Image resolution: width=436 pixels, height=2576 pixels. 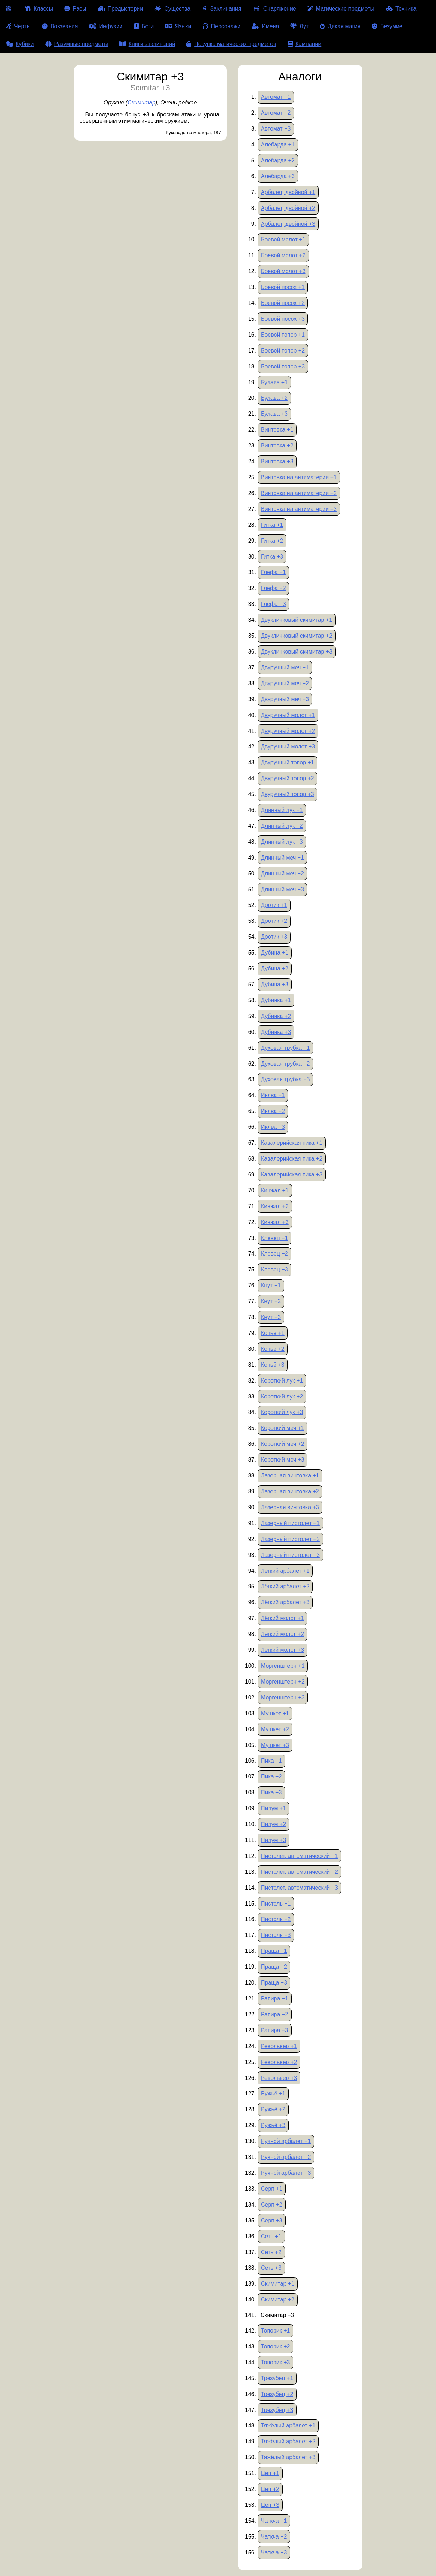 I want to click on Дротик +2, so click(x=274, y=921).